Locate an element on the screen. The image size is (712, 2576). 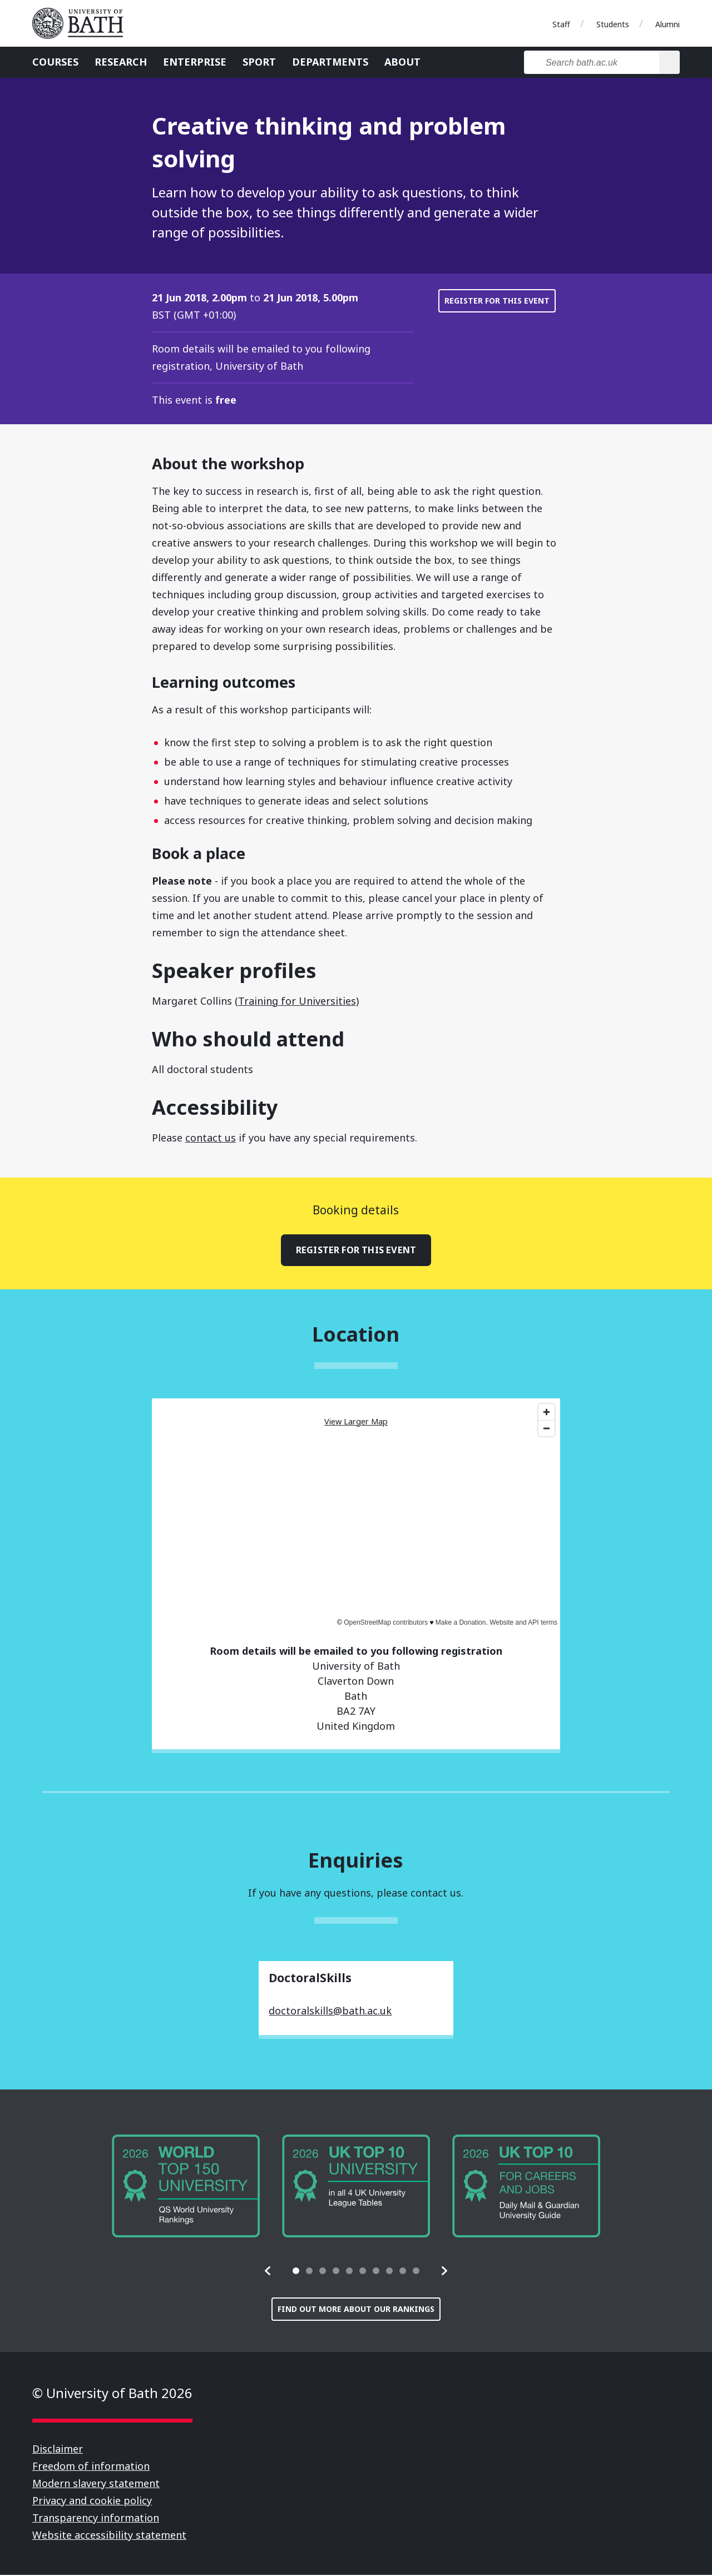
doctoralskills@bath.ac.uk is located at coordinates (330, 2011).